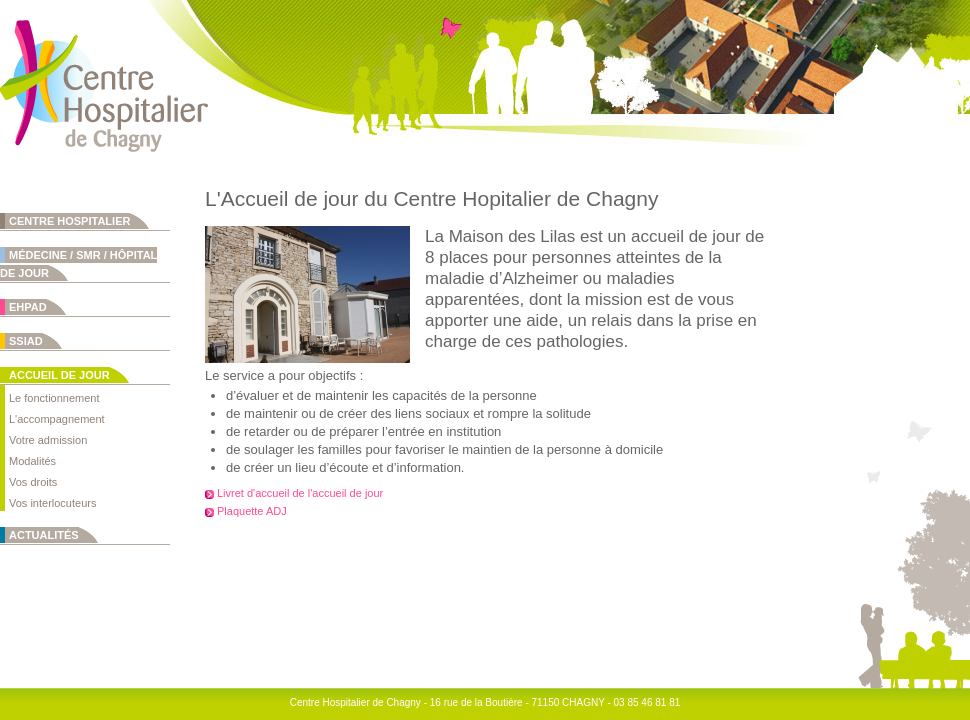 The height and width of the screenshot is (720, 970). Describe the element at coordinates (32, 461) in the screenshot. I see `Modalités` at that location.